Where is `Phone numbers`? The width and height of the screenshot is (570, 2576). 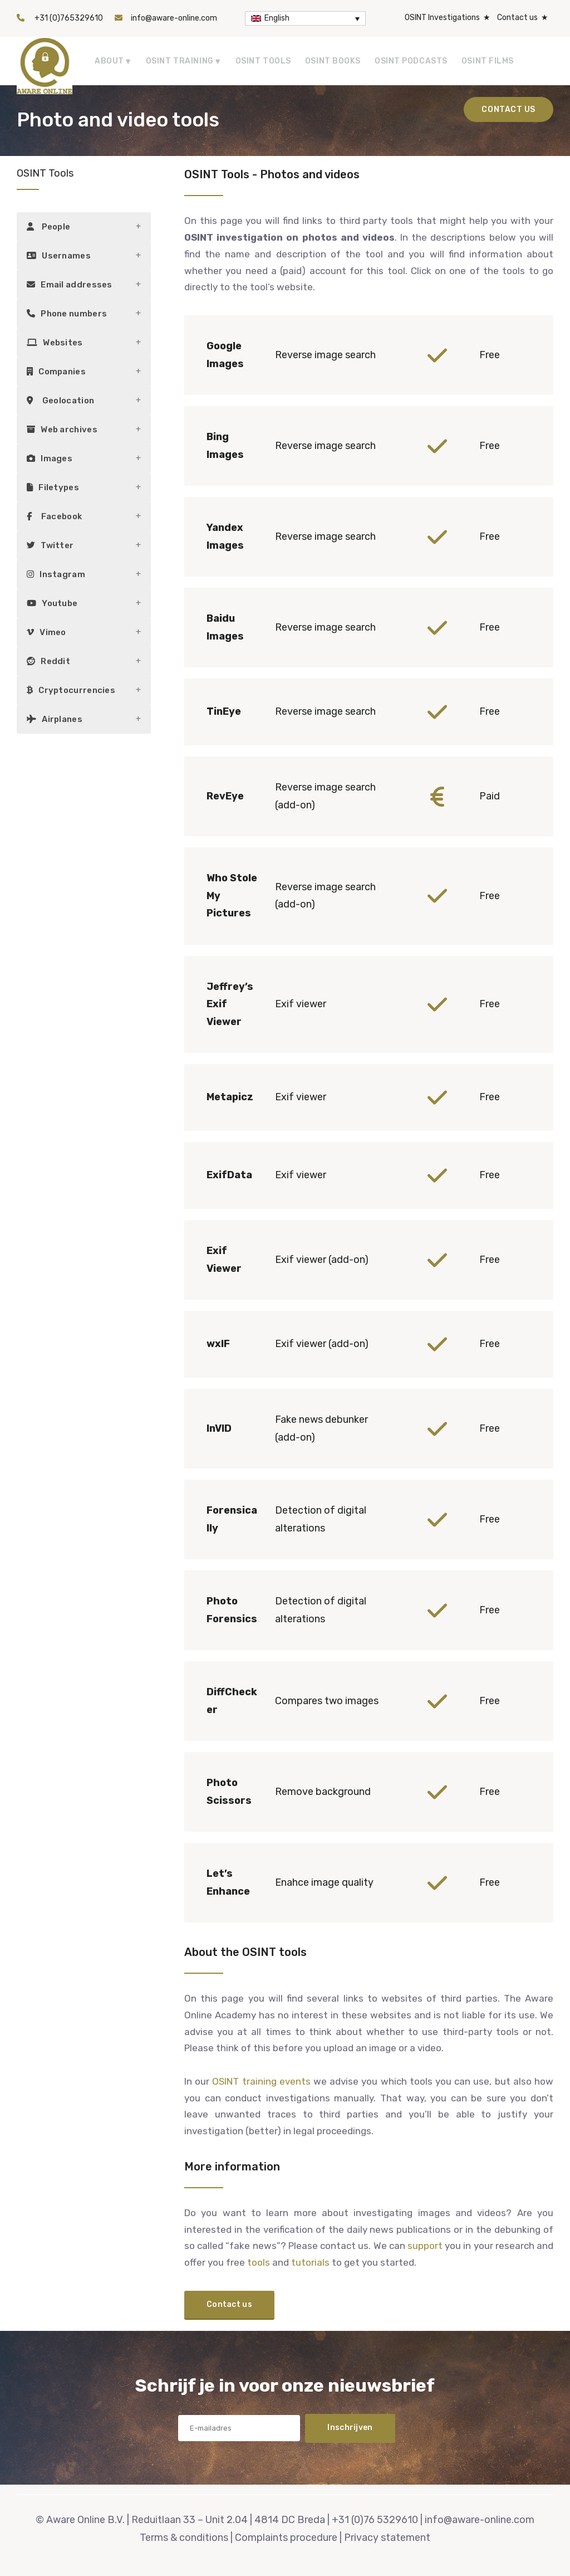
Phone numbers is located at coordinates (67, 314).